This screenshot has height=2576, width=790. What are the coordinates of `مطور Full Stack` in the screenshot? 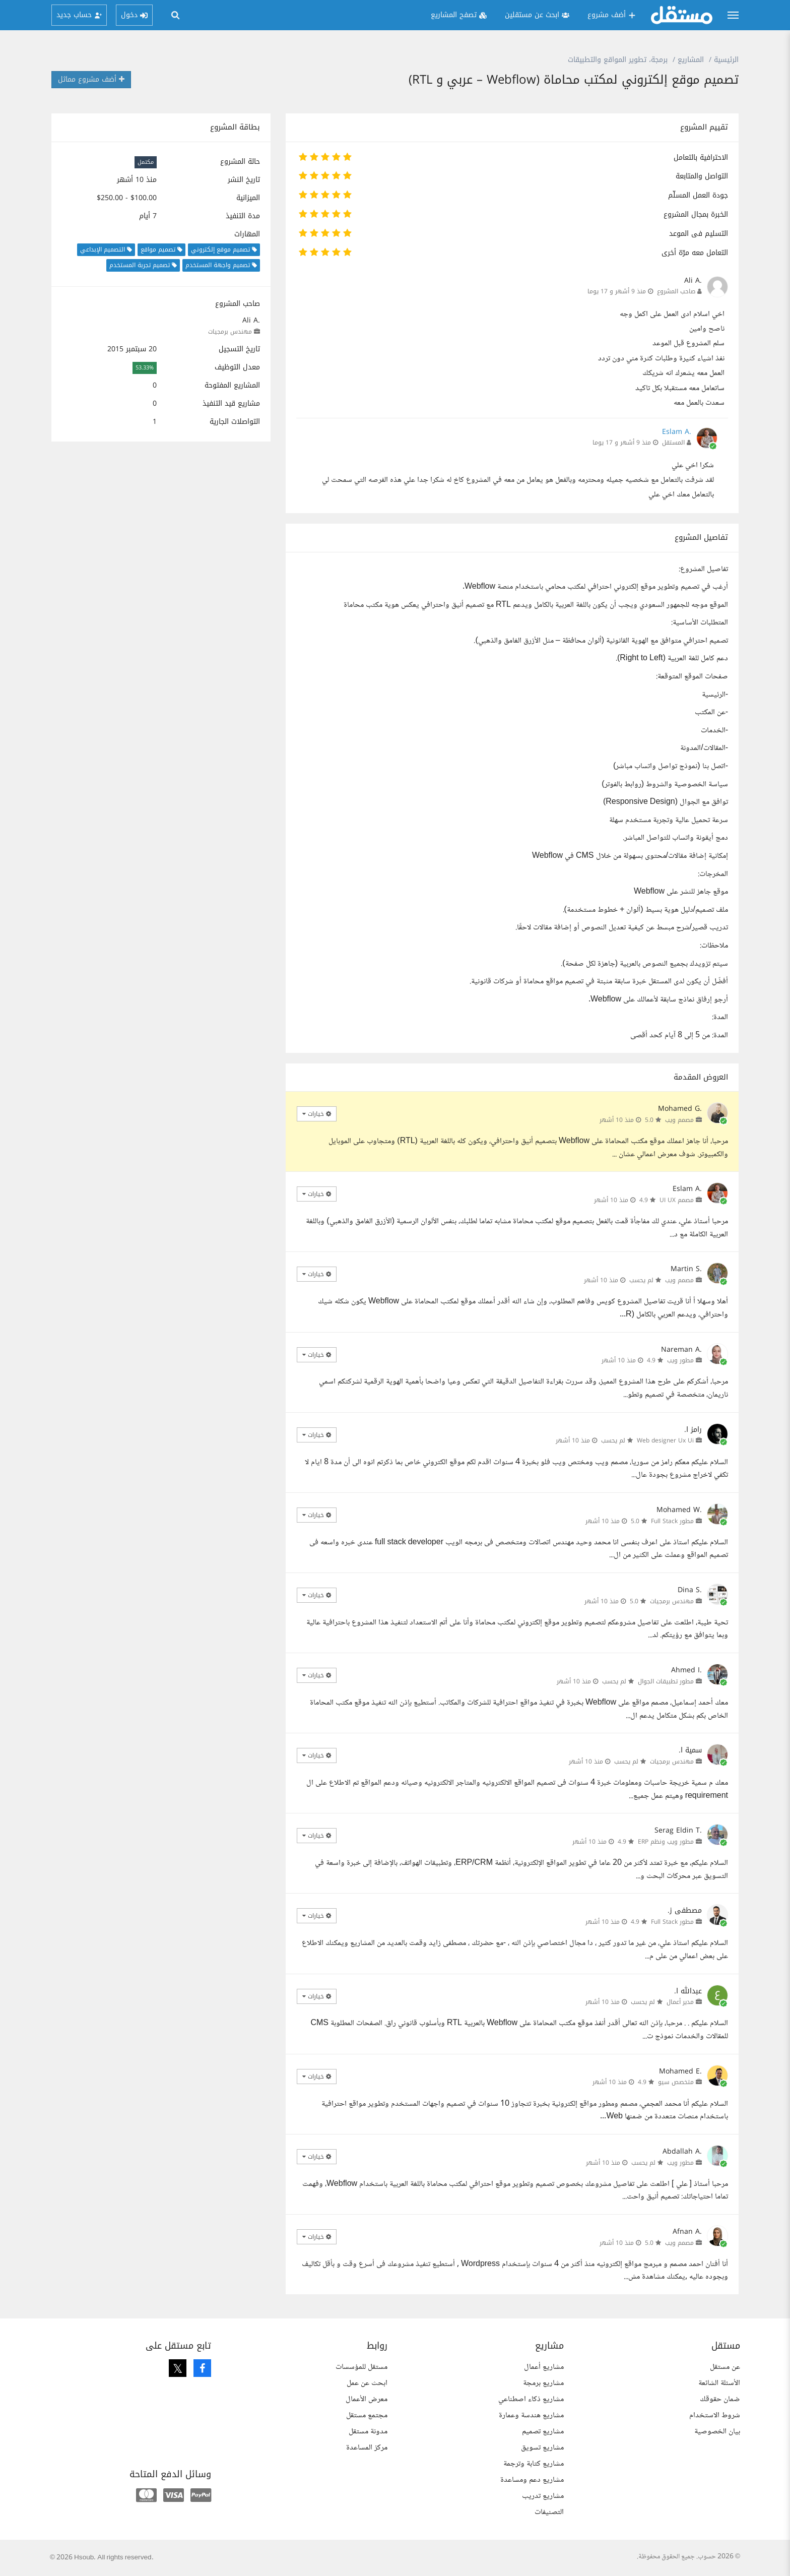 It's located at (672, 1521).